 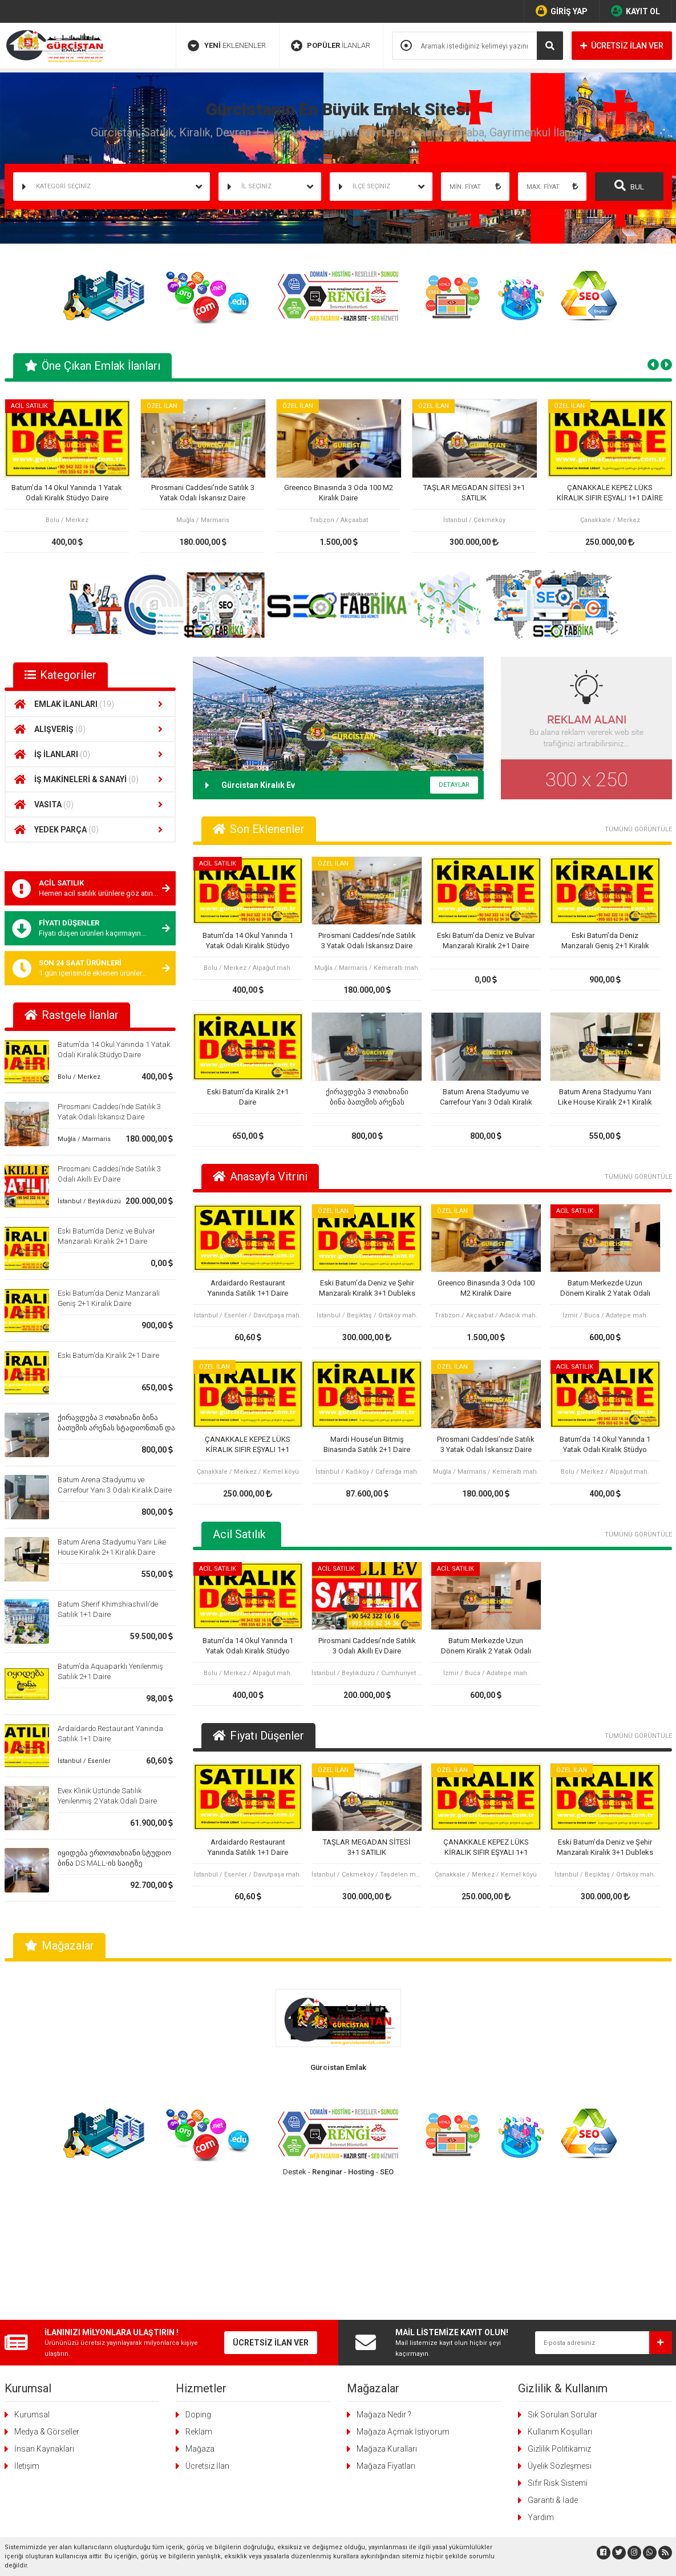 What do you see at coordinates (541, 2382) in the screenshot?
I see `Yardım` at bounding box center [541, 2382].